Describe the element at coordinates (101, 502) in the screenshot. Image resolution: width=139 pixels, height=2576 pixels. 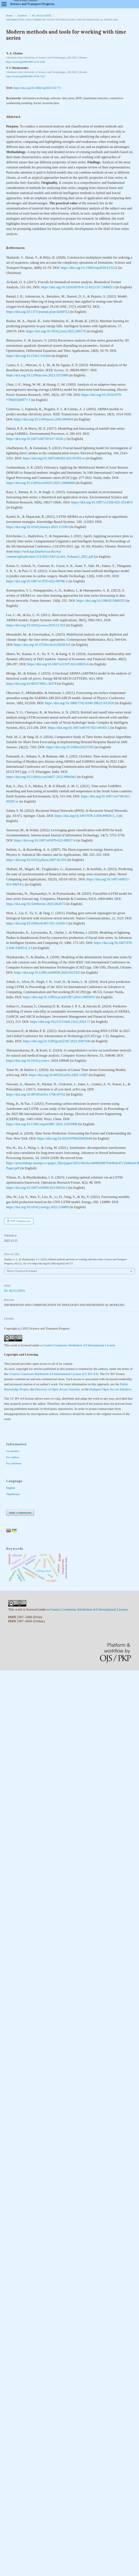
I see `https://doi.org/10.1007/s11356-023-25148-9` at that location.